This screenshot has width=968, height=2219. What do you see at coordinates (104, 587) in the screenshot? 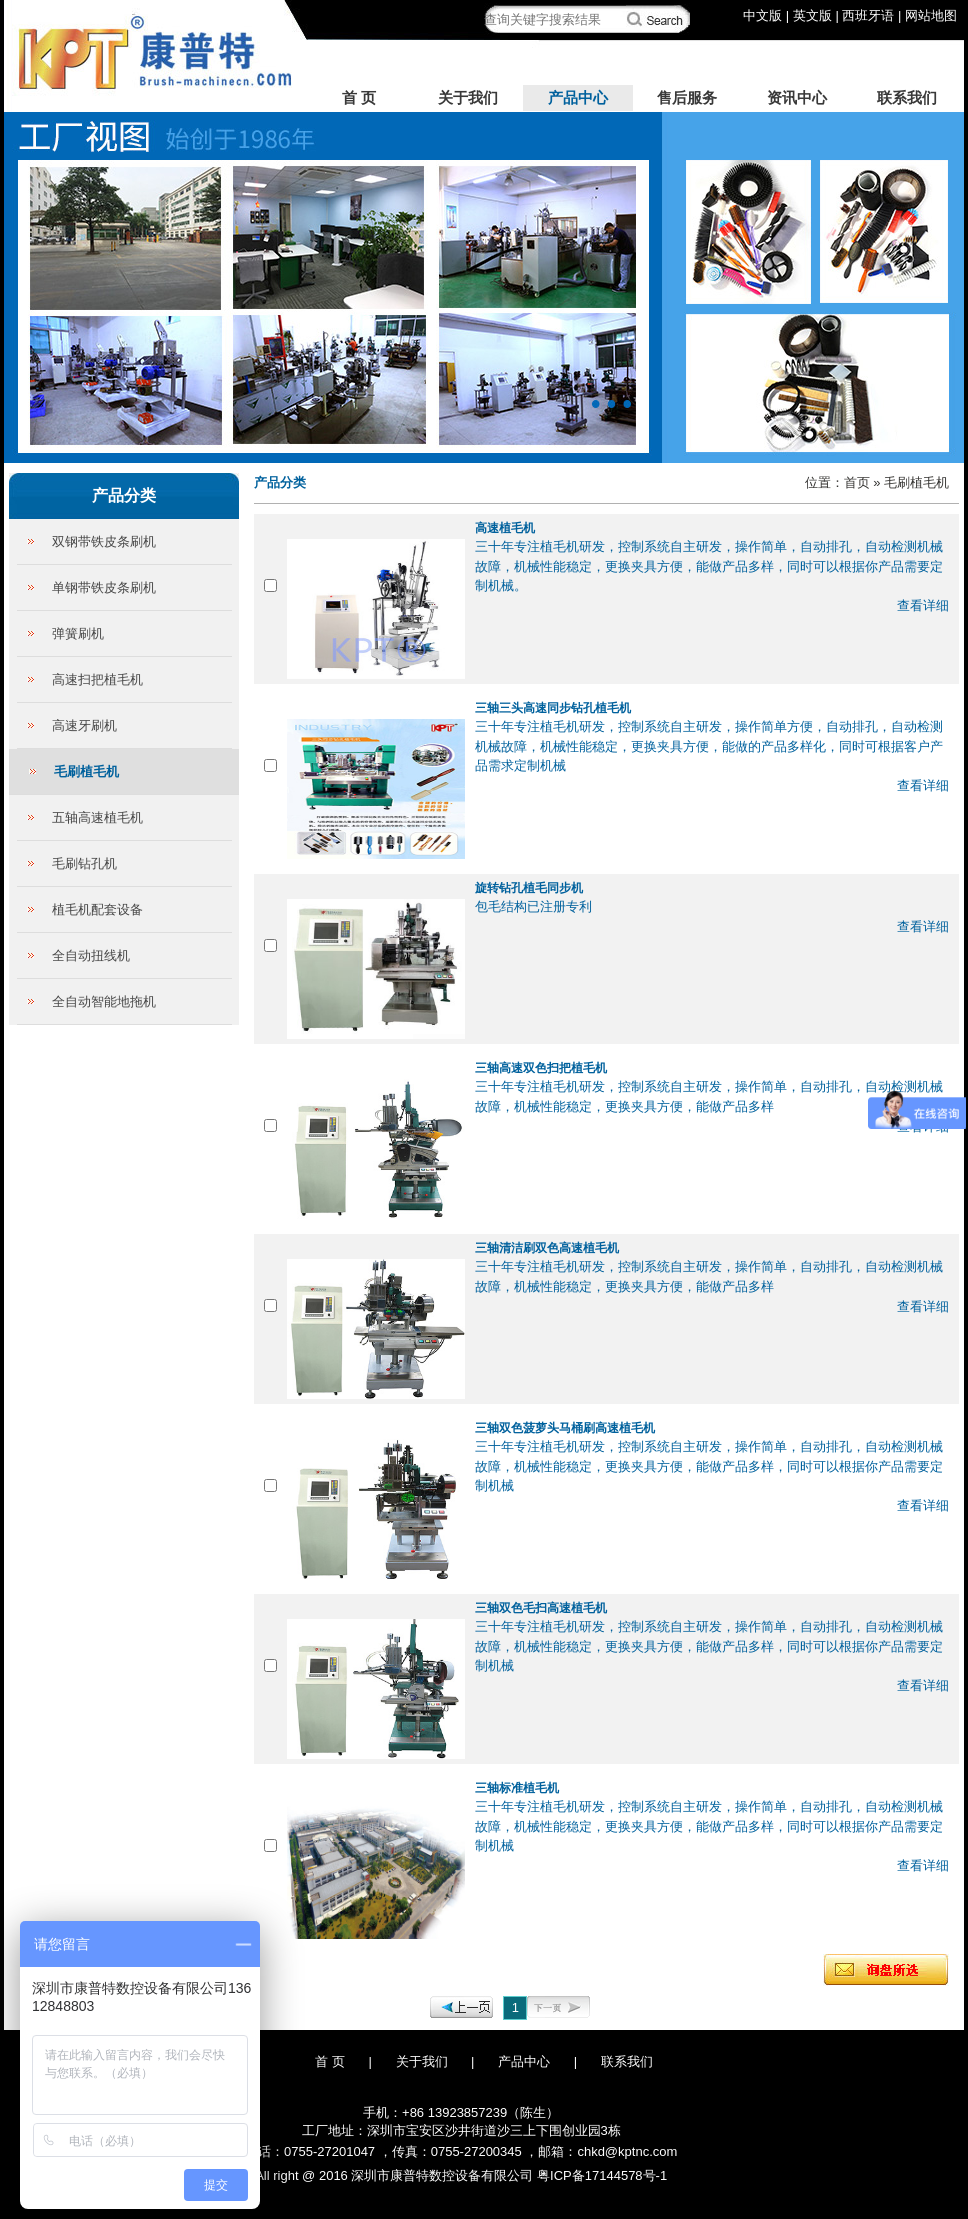
I see `单钢带铁皮条刷机` at bounding box center [104, 587].